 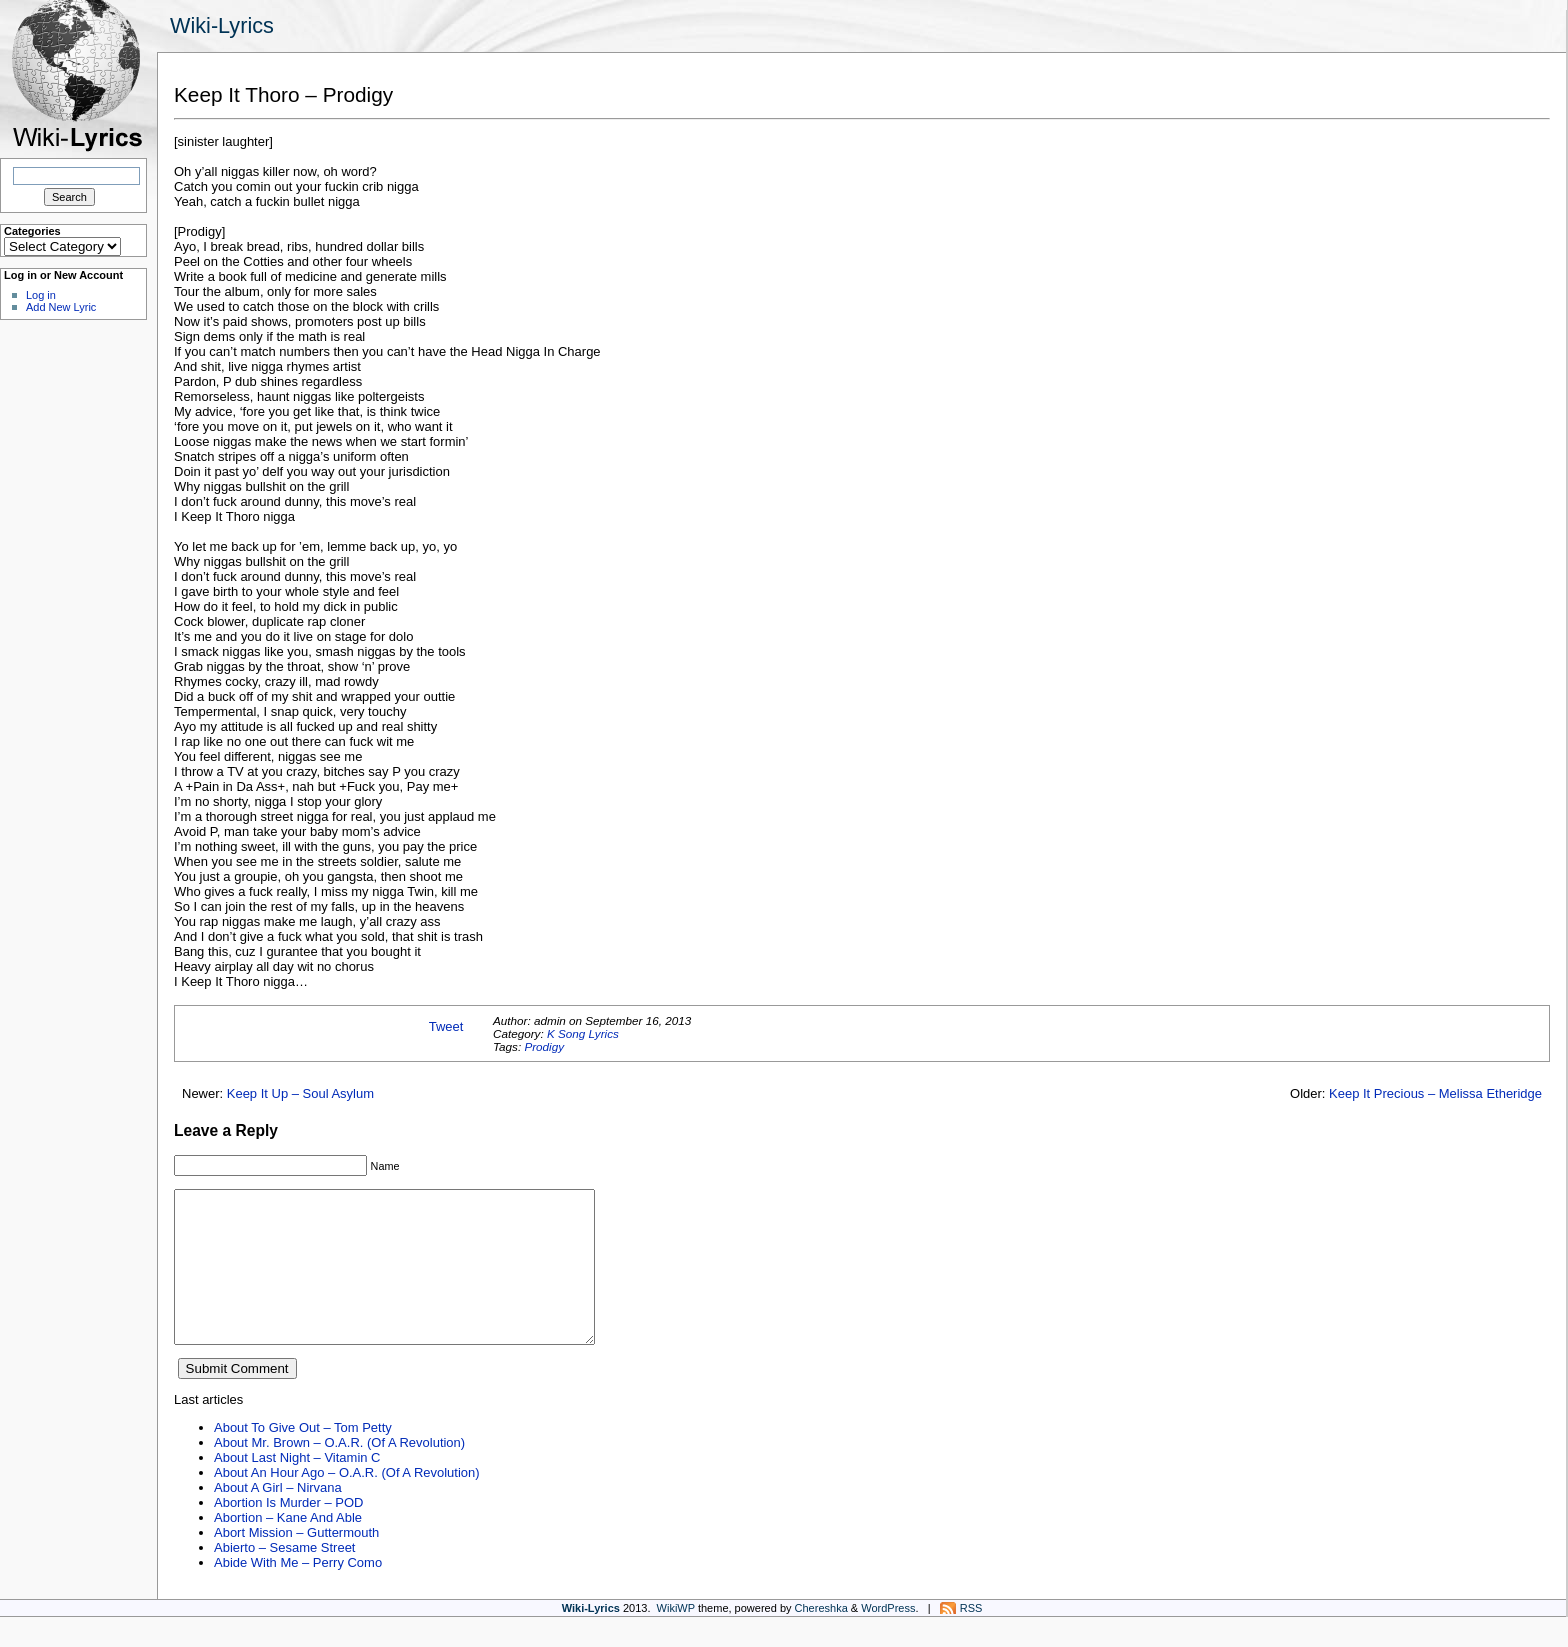 I want to click on Abort Mission – Guttermouth, so click(x=296, y=1562).